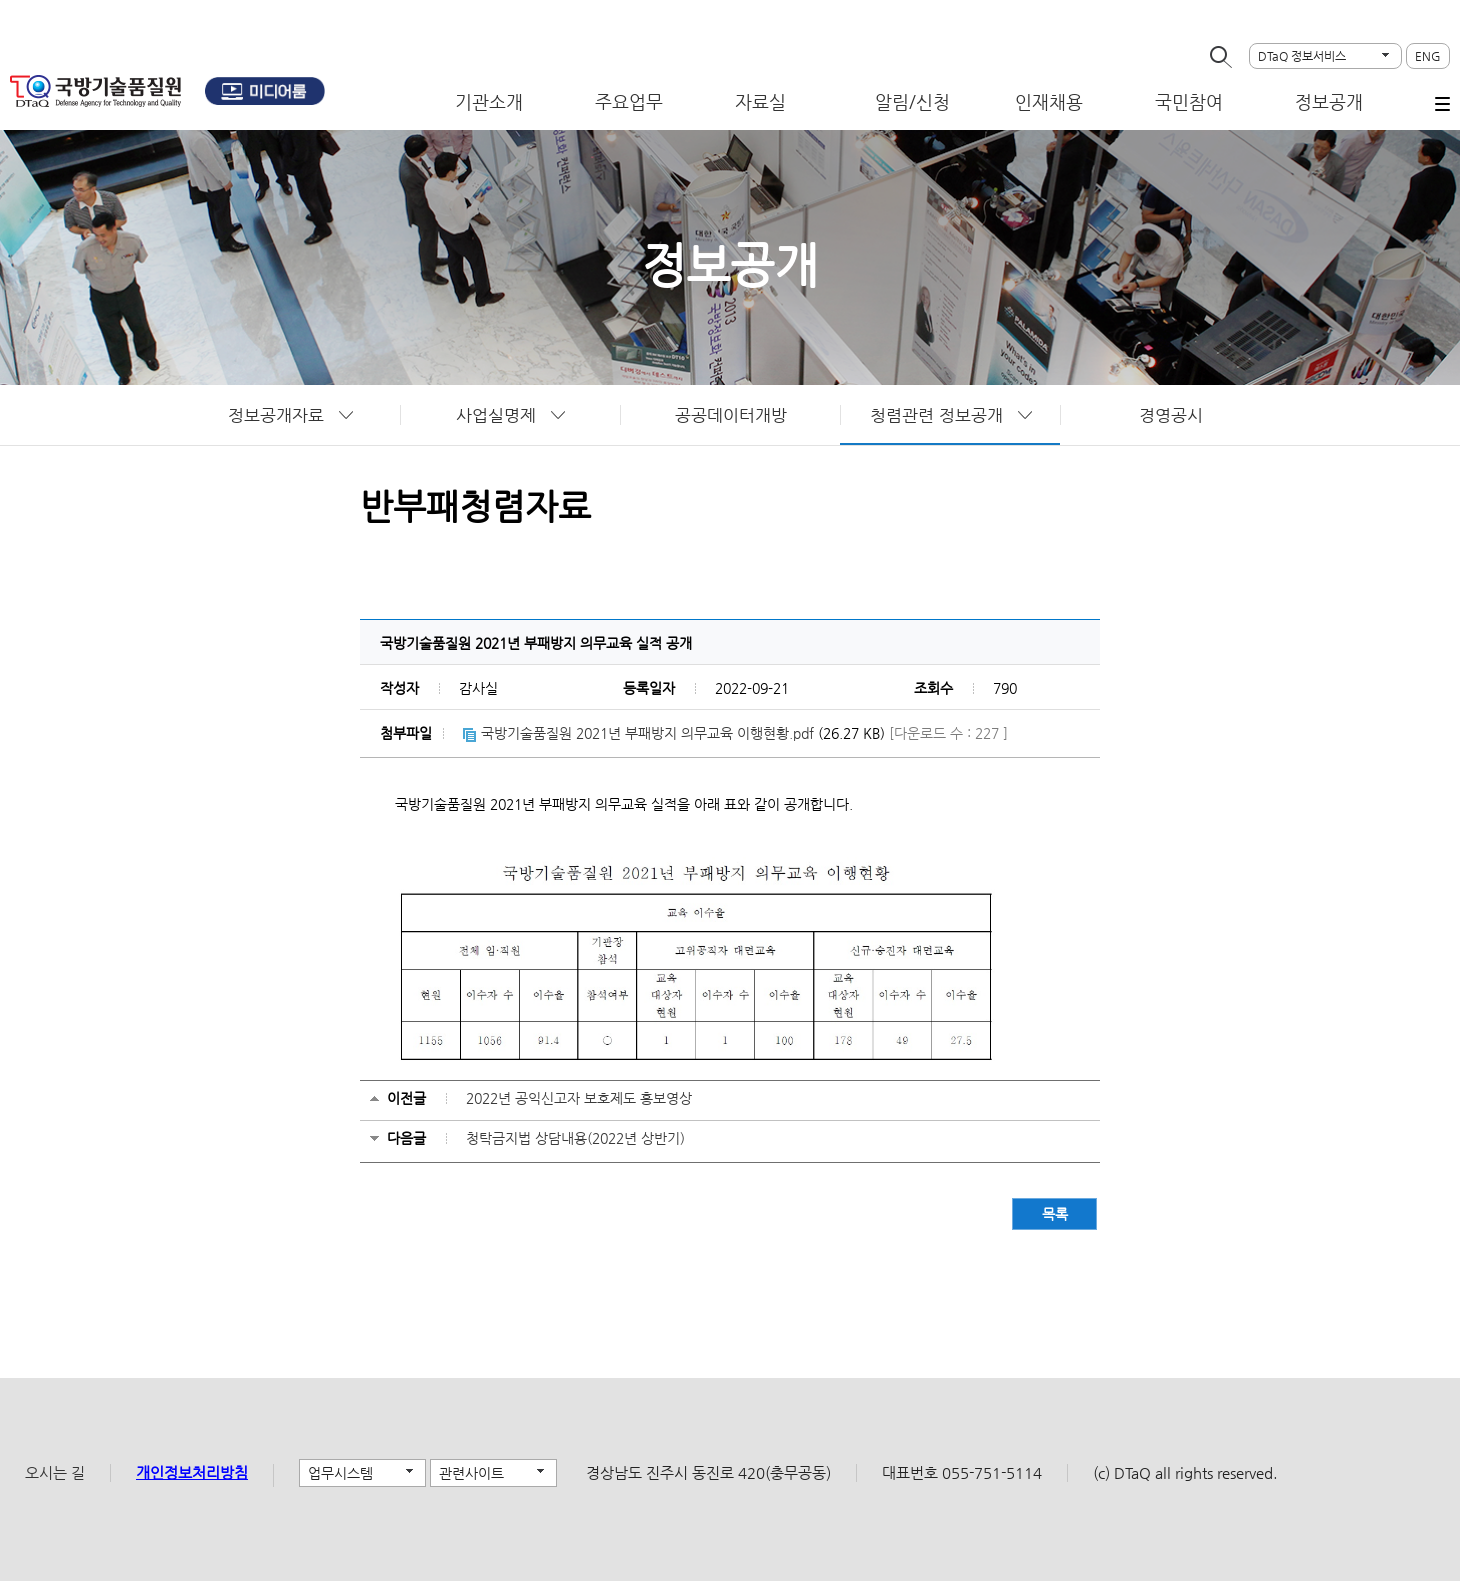  Describe the element at coordinates (575, 1138) in the screenshot. I see `청탁금지법 상담내용(2022년 상반기)` at that location.